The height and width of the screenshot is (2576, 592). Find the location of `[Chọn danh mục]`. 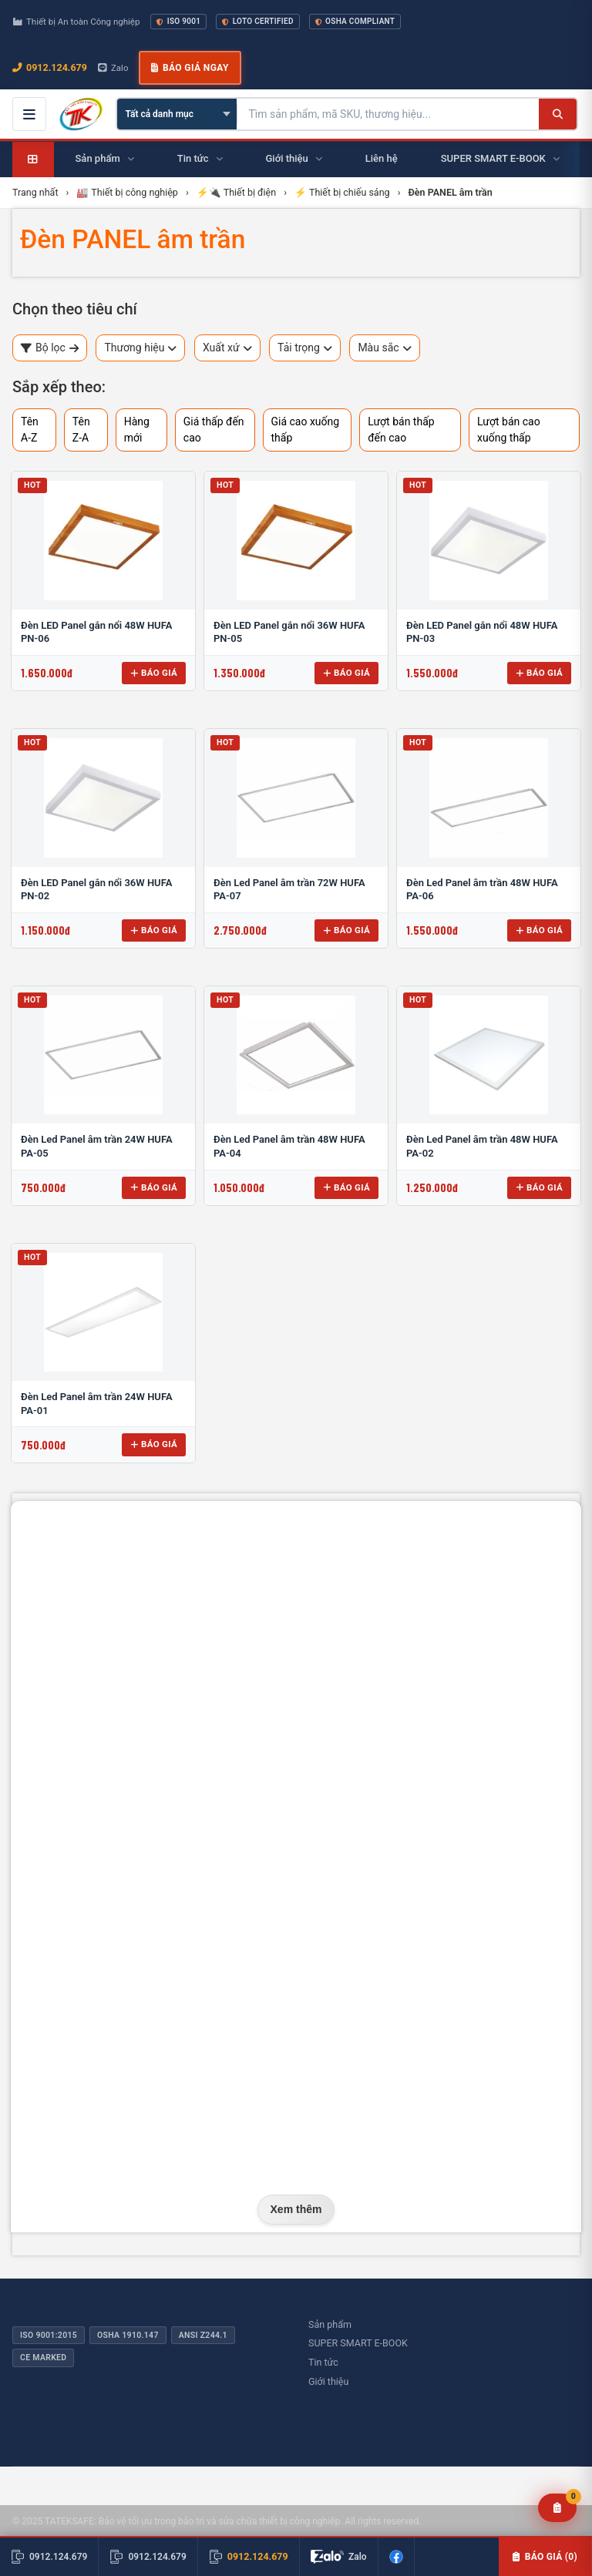

[Chọn danh mục] is located at coordinates (177, 114).